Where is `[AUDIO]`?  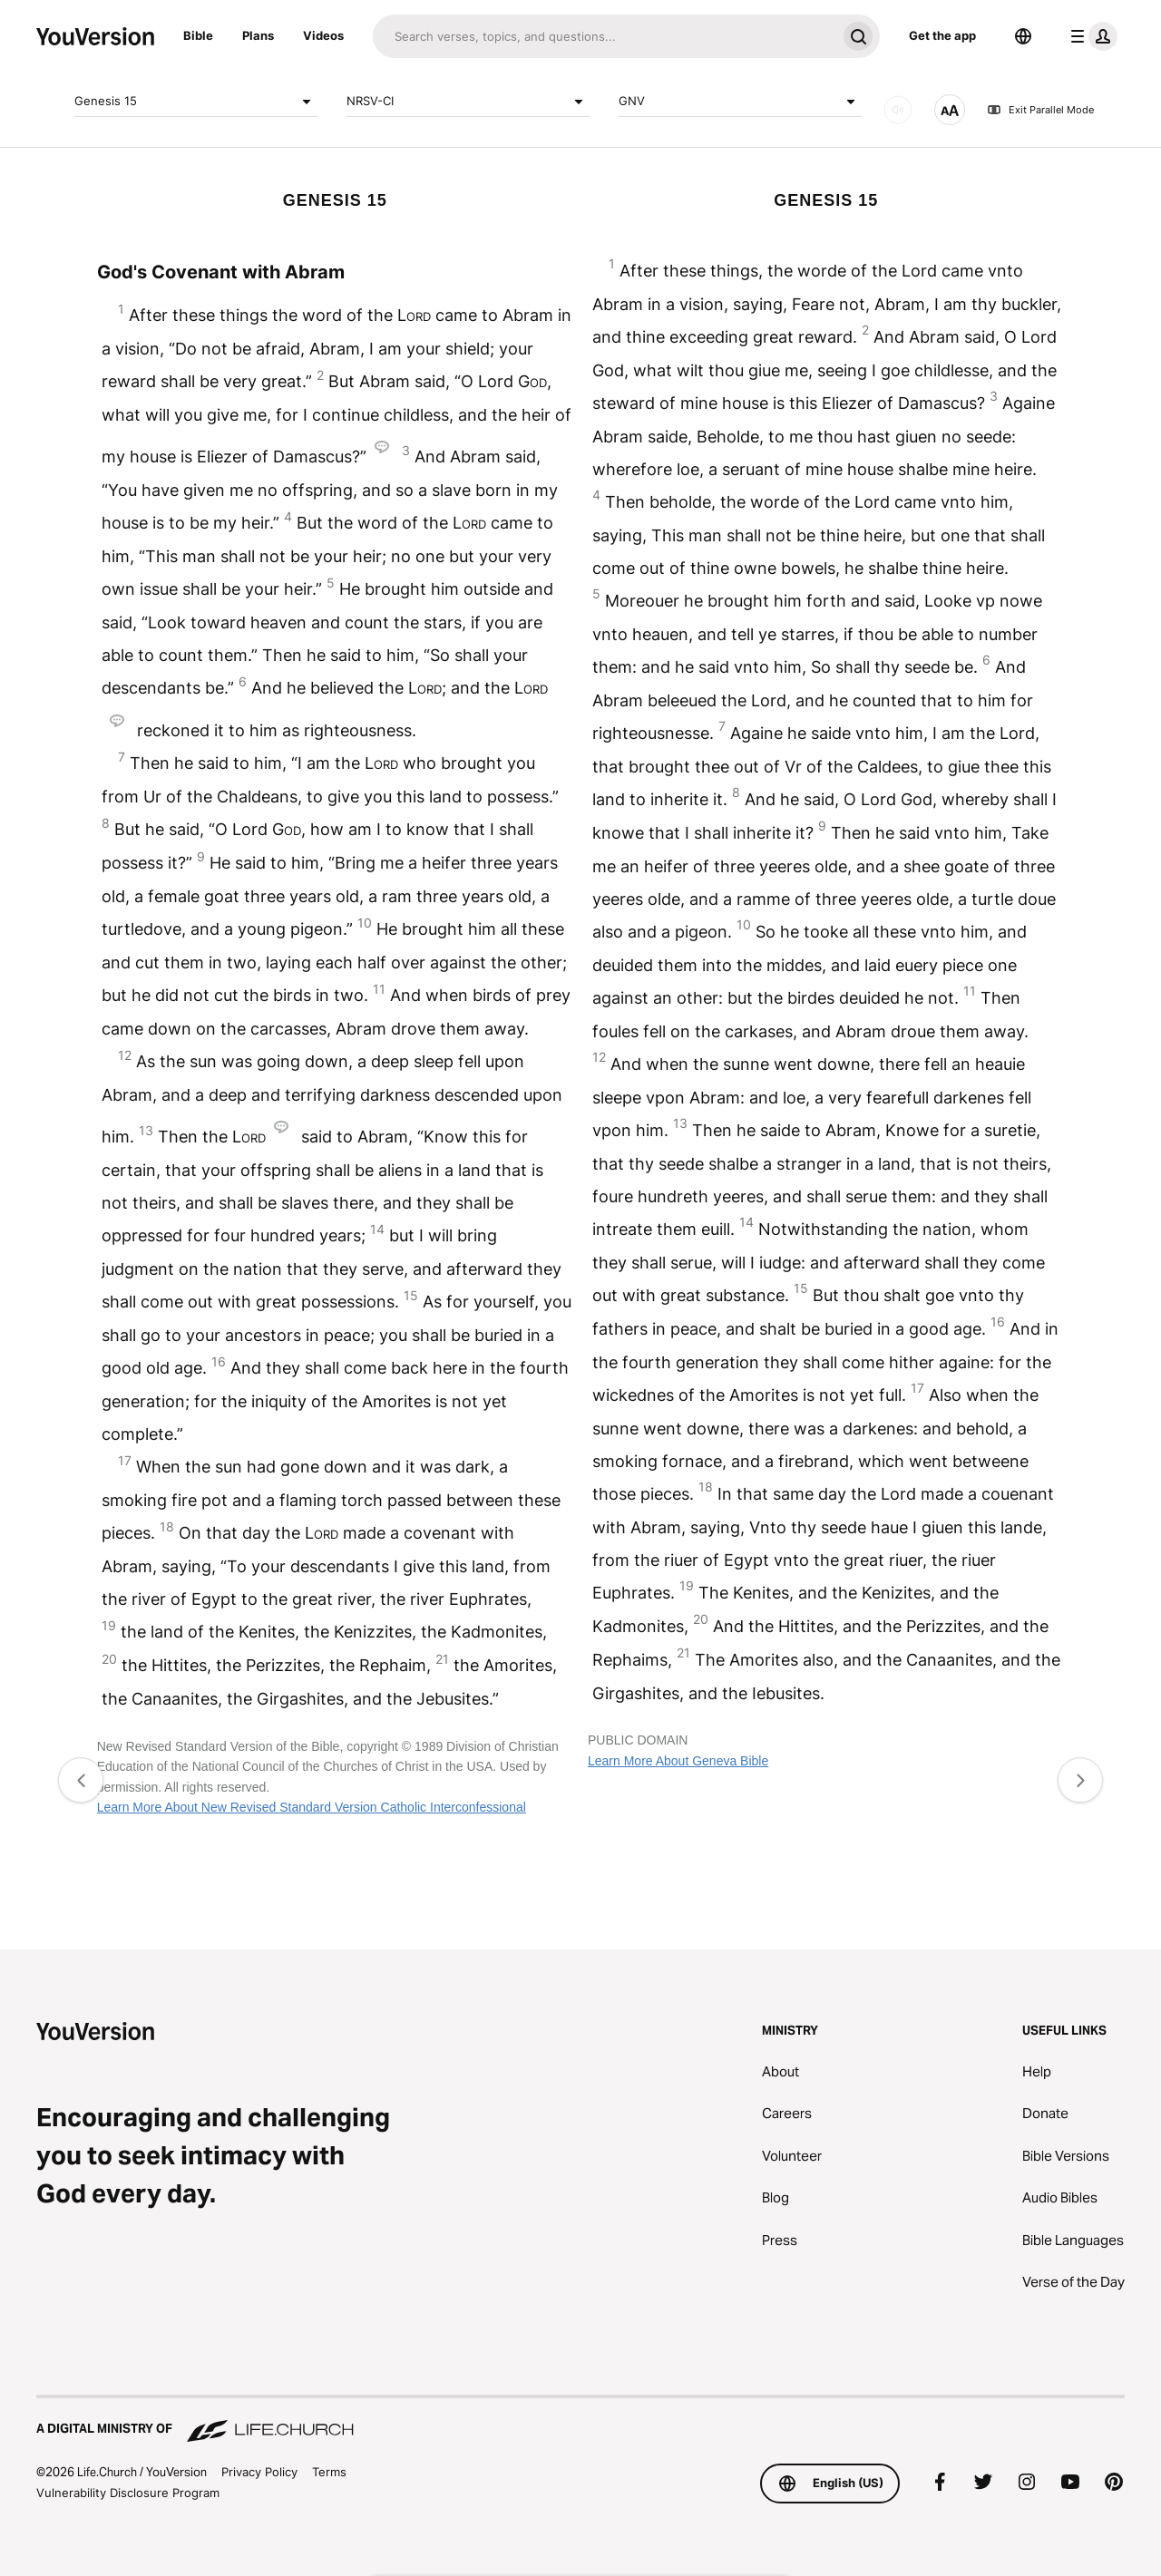
[AUDIO] is located at coordinates (897, 109).